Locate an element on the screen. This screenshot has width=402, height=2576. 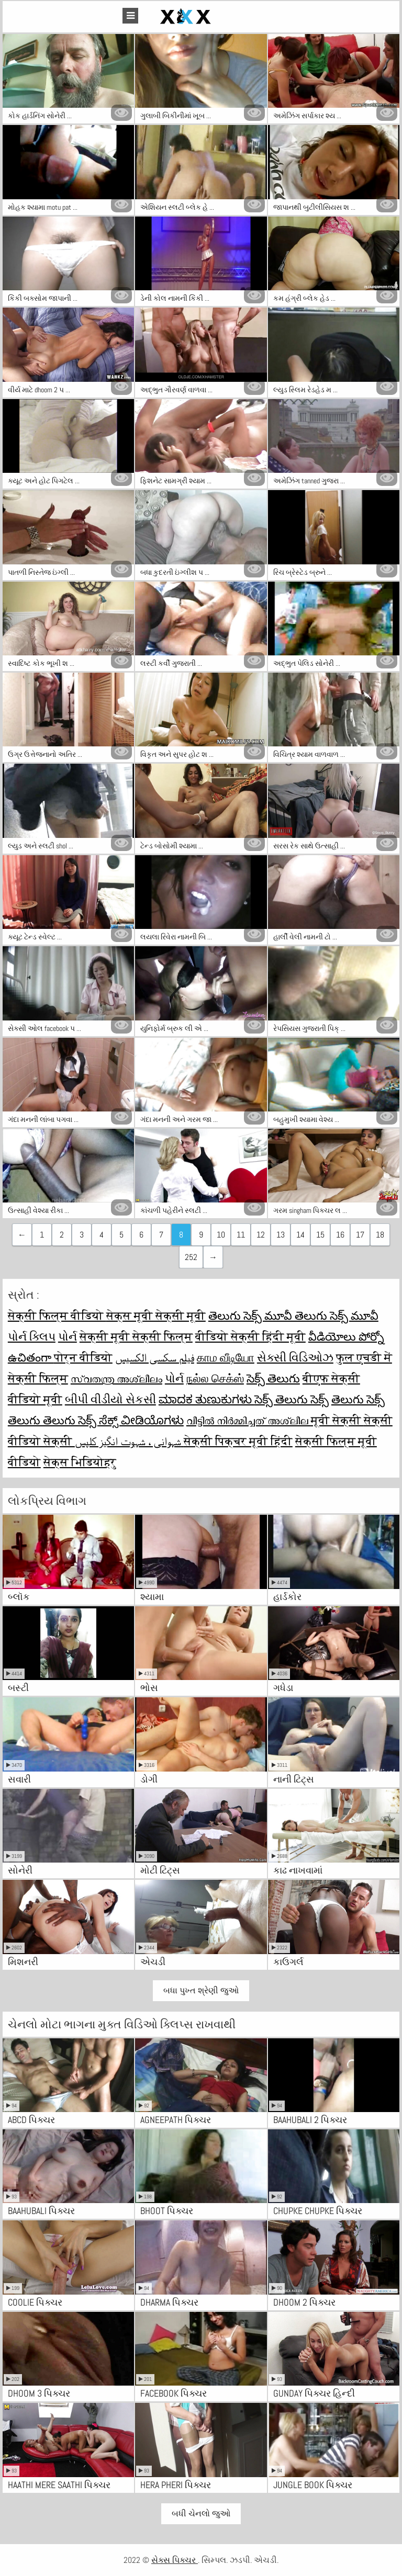
13 is located at coordinates (280, 1234).